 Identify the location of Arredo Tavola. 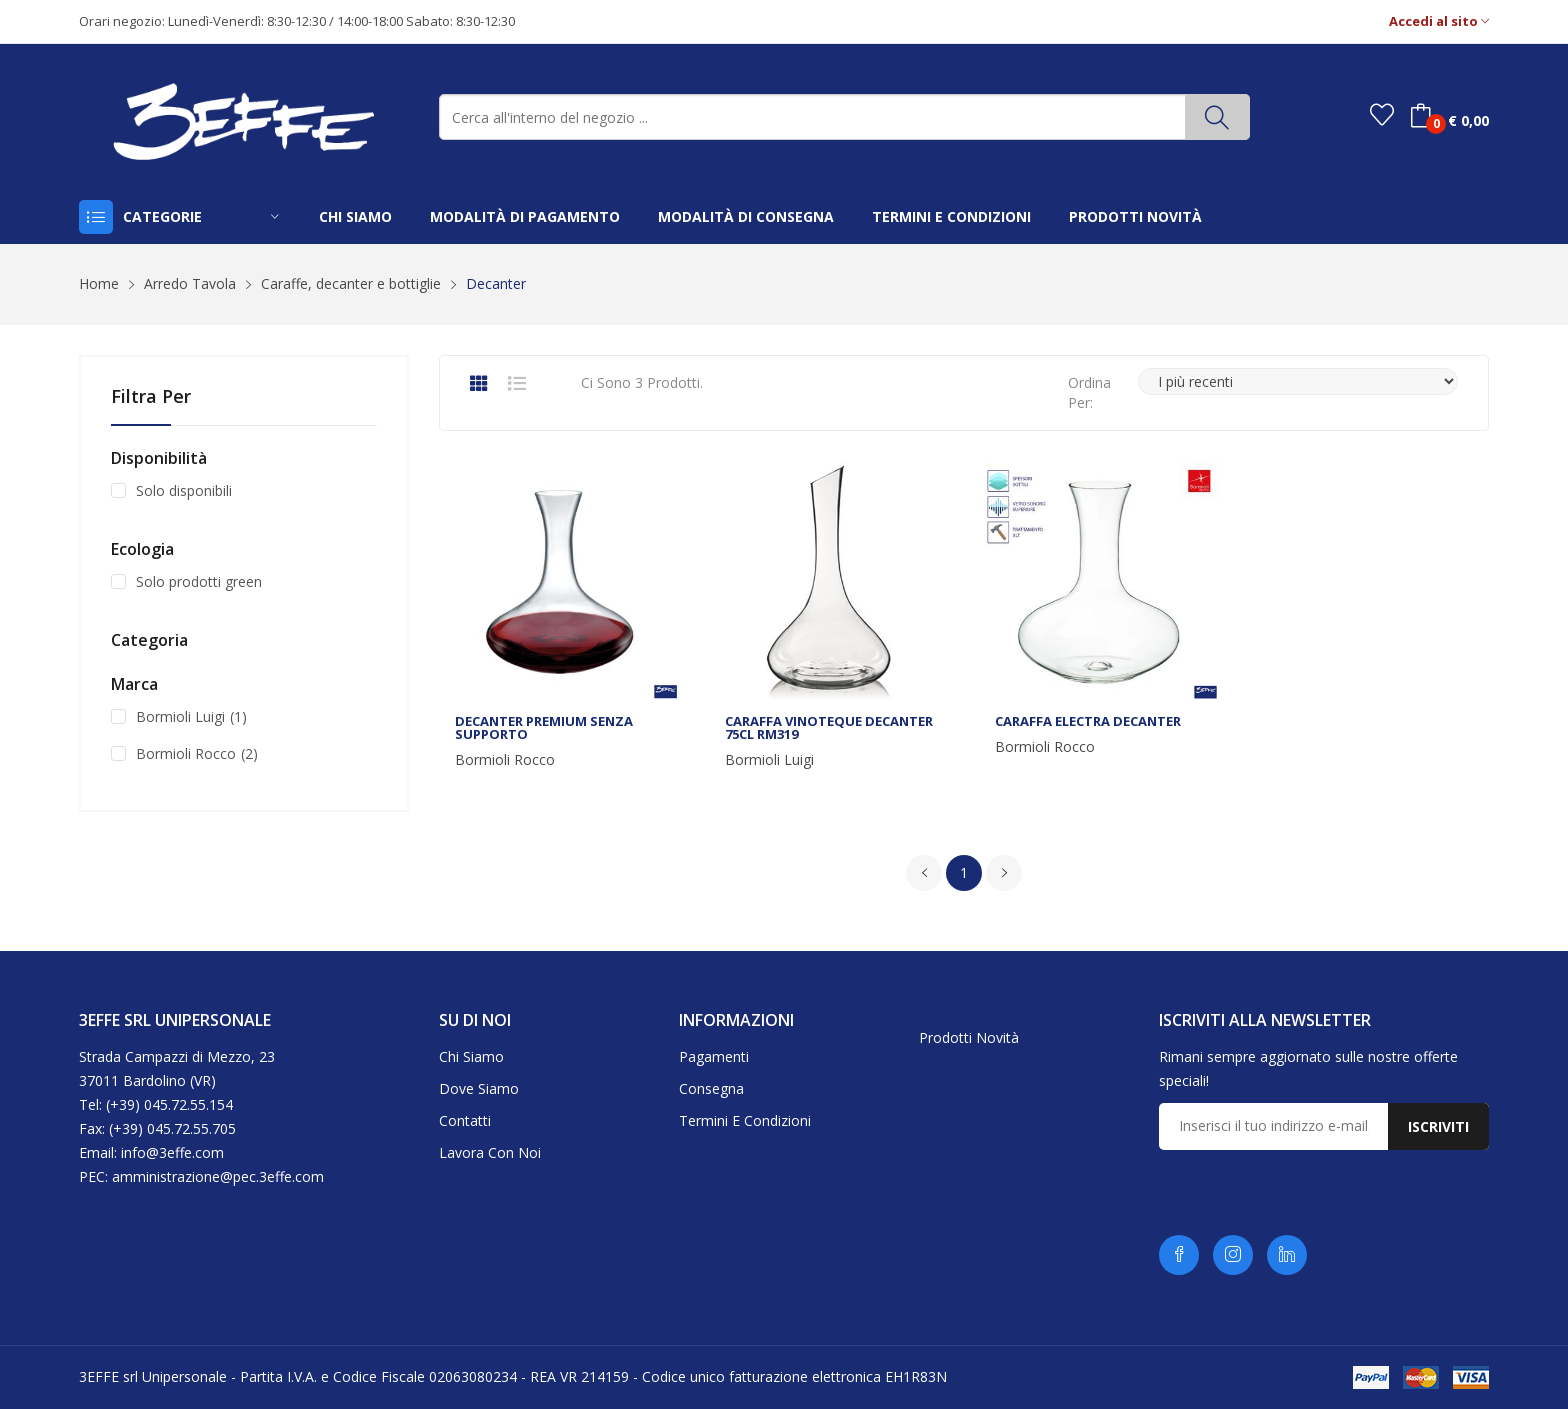
(190, 283).